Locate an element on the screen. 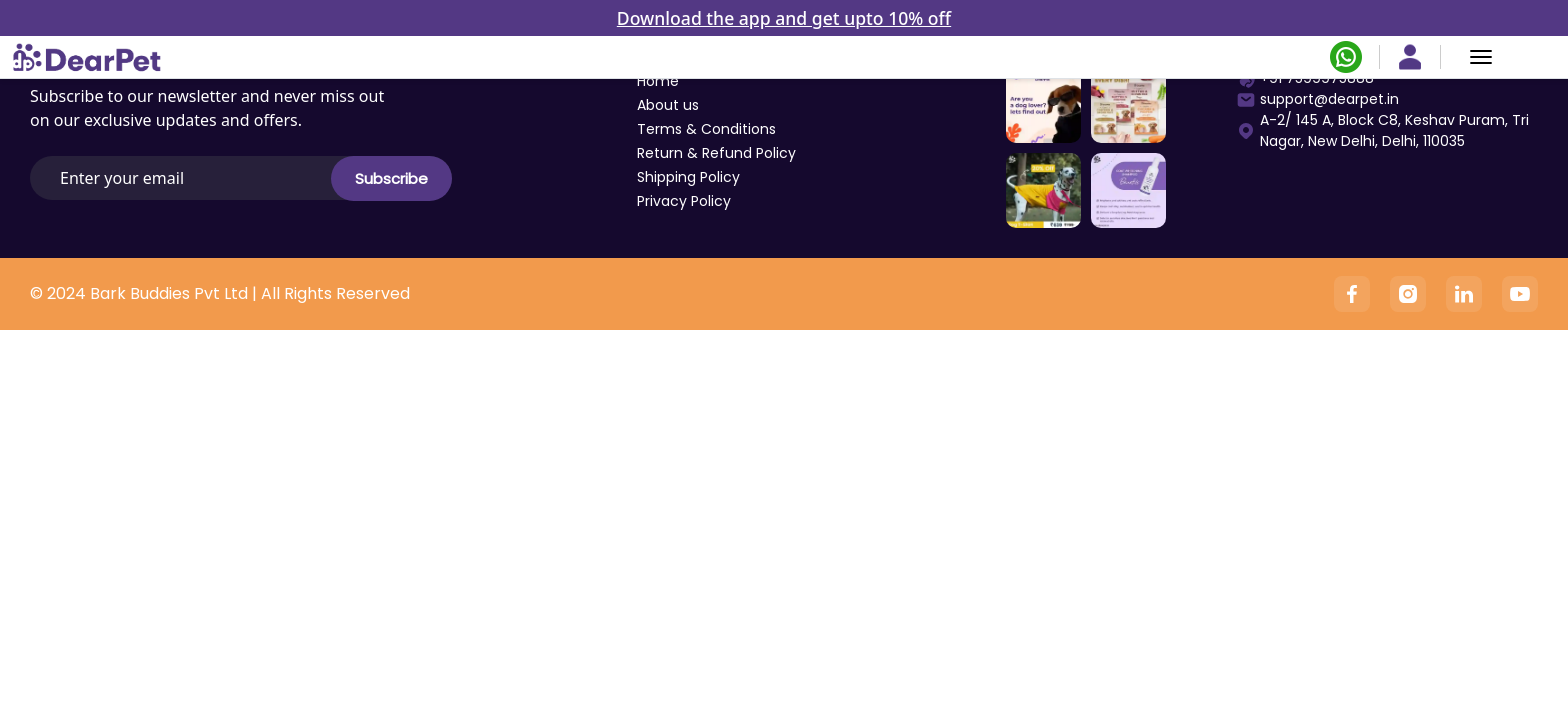 The image size is (1568, 720). Home is located at coordinates (658, 81).